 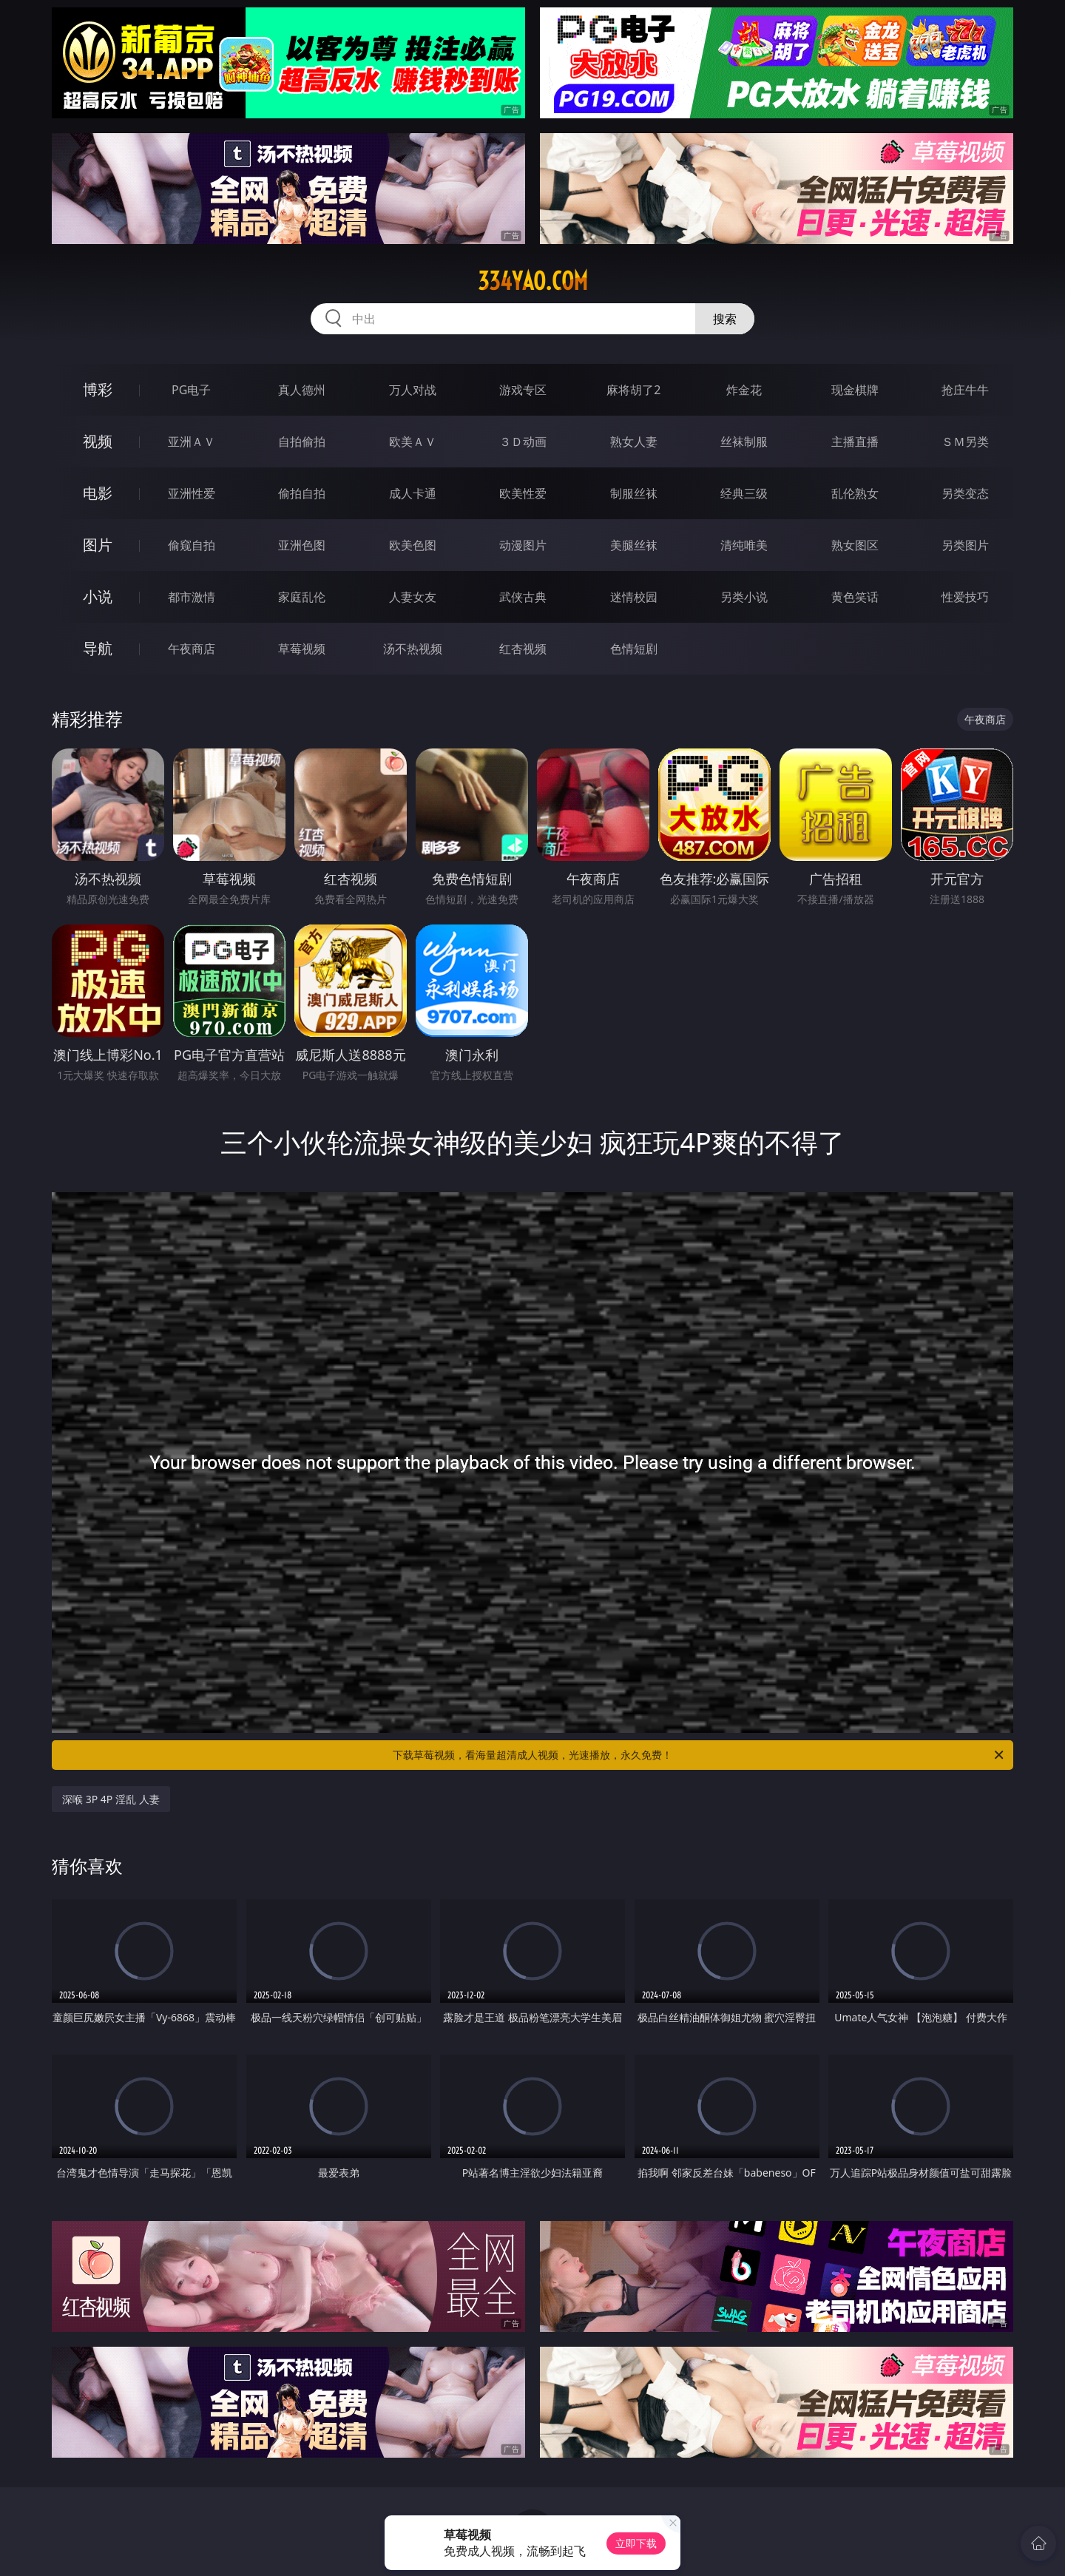 I want to click on 立即下载, so click(x=636, y=2543).